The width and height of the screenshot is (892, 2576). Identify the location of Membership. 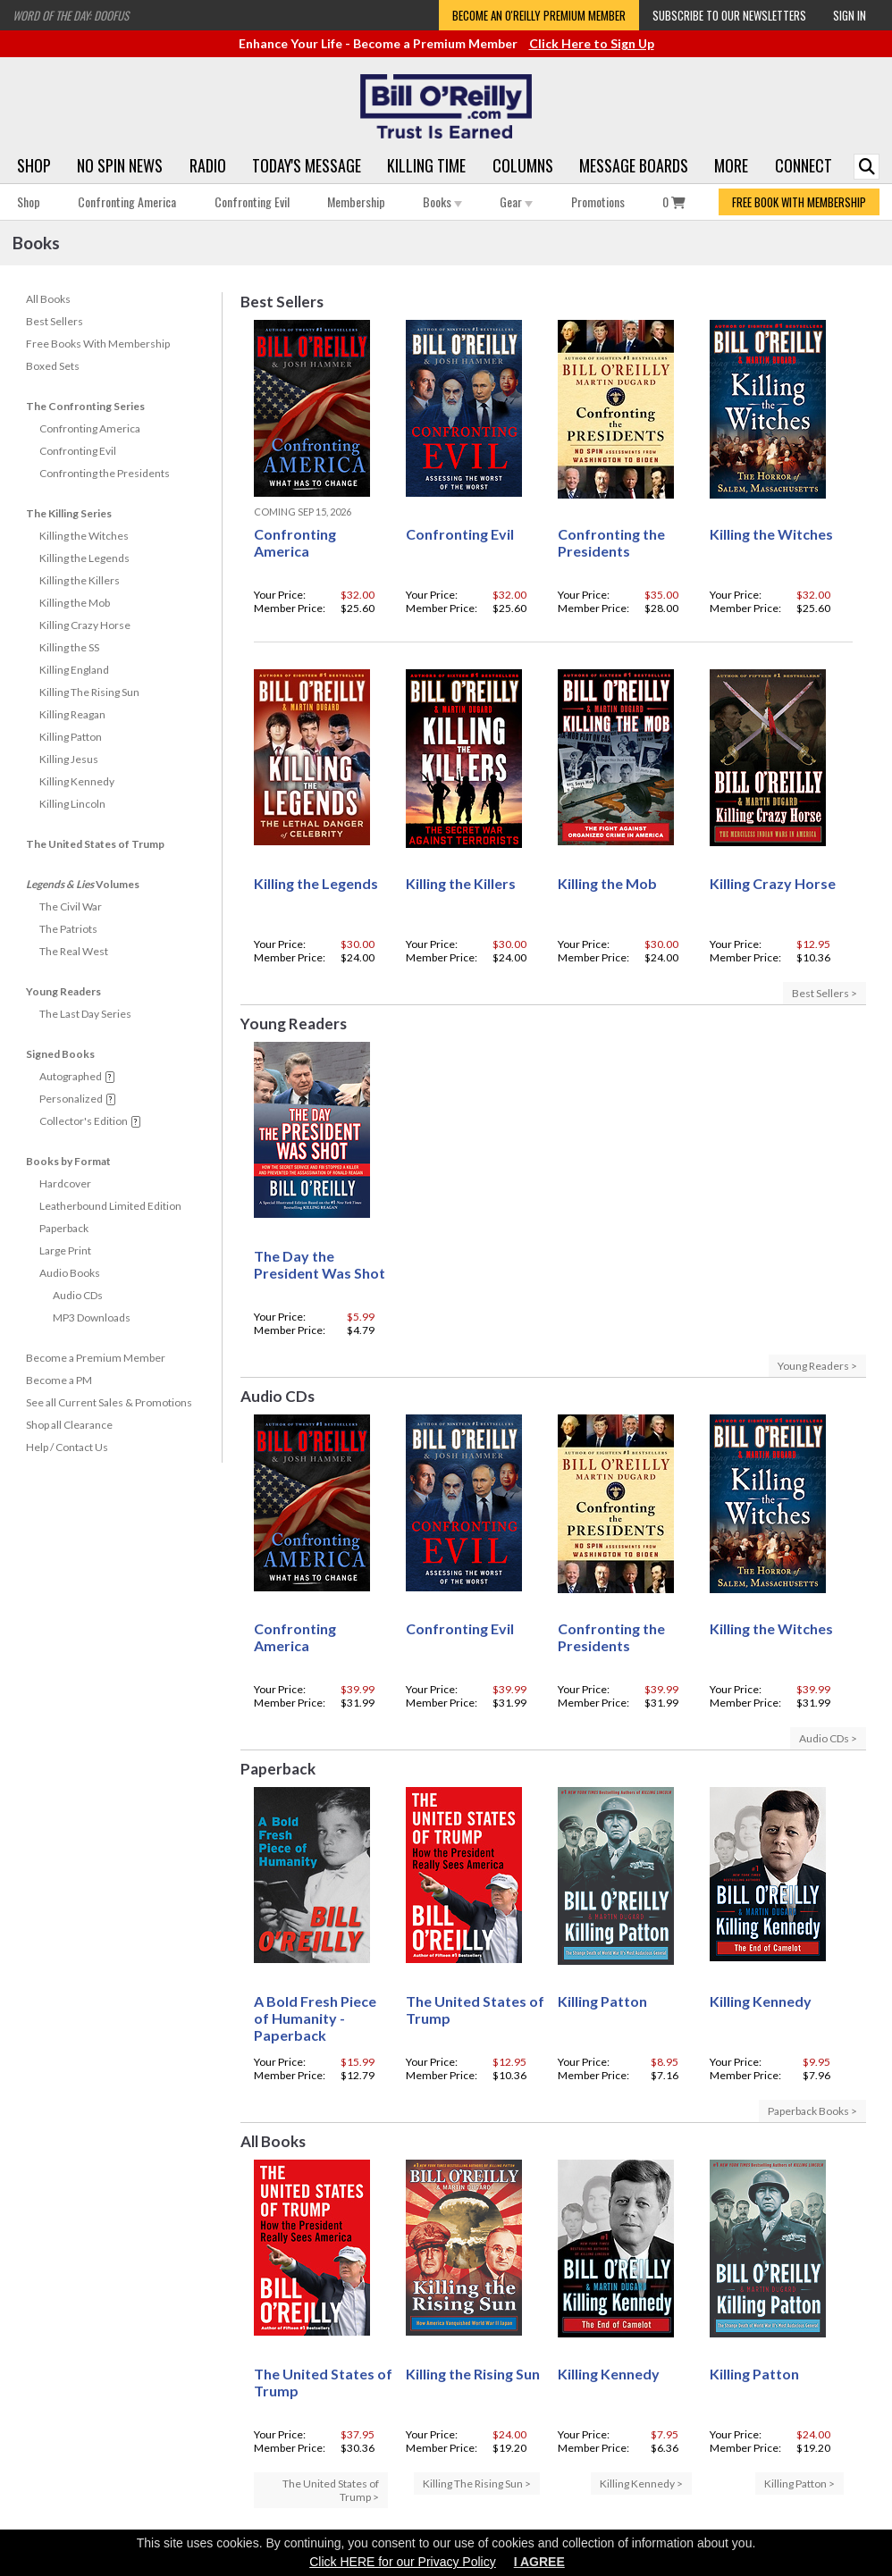
(356, 201).